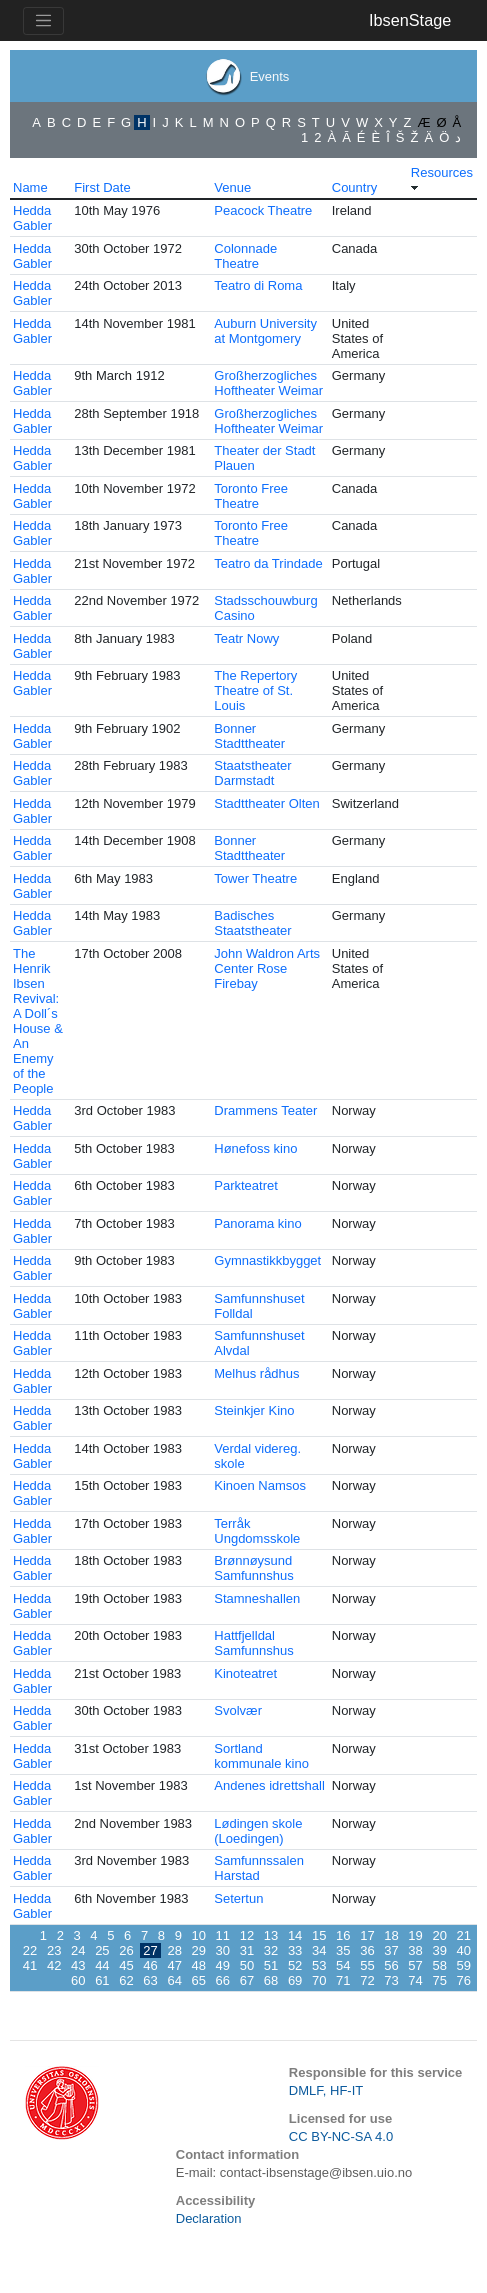 The height and width of the screenshot is (2293, 487). Describe the element at coordinates (78, 1980) in the screenshot. I see `60` at that location.